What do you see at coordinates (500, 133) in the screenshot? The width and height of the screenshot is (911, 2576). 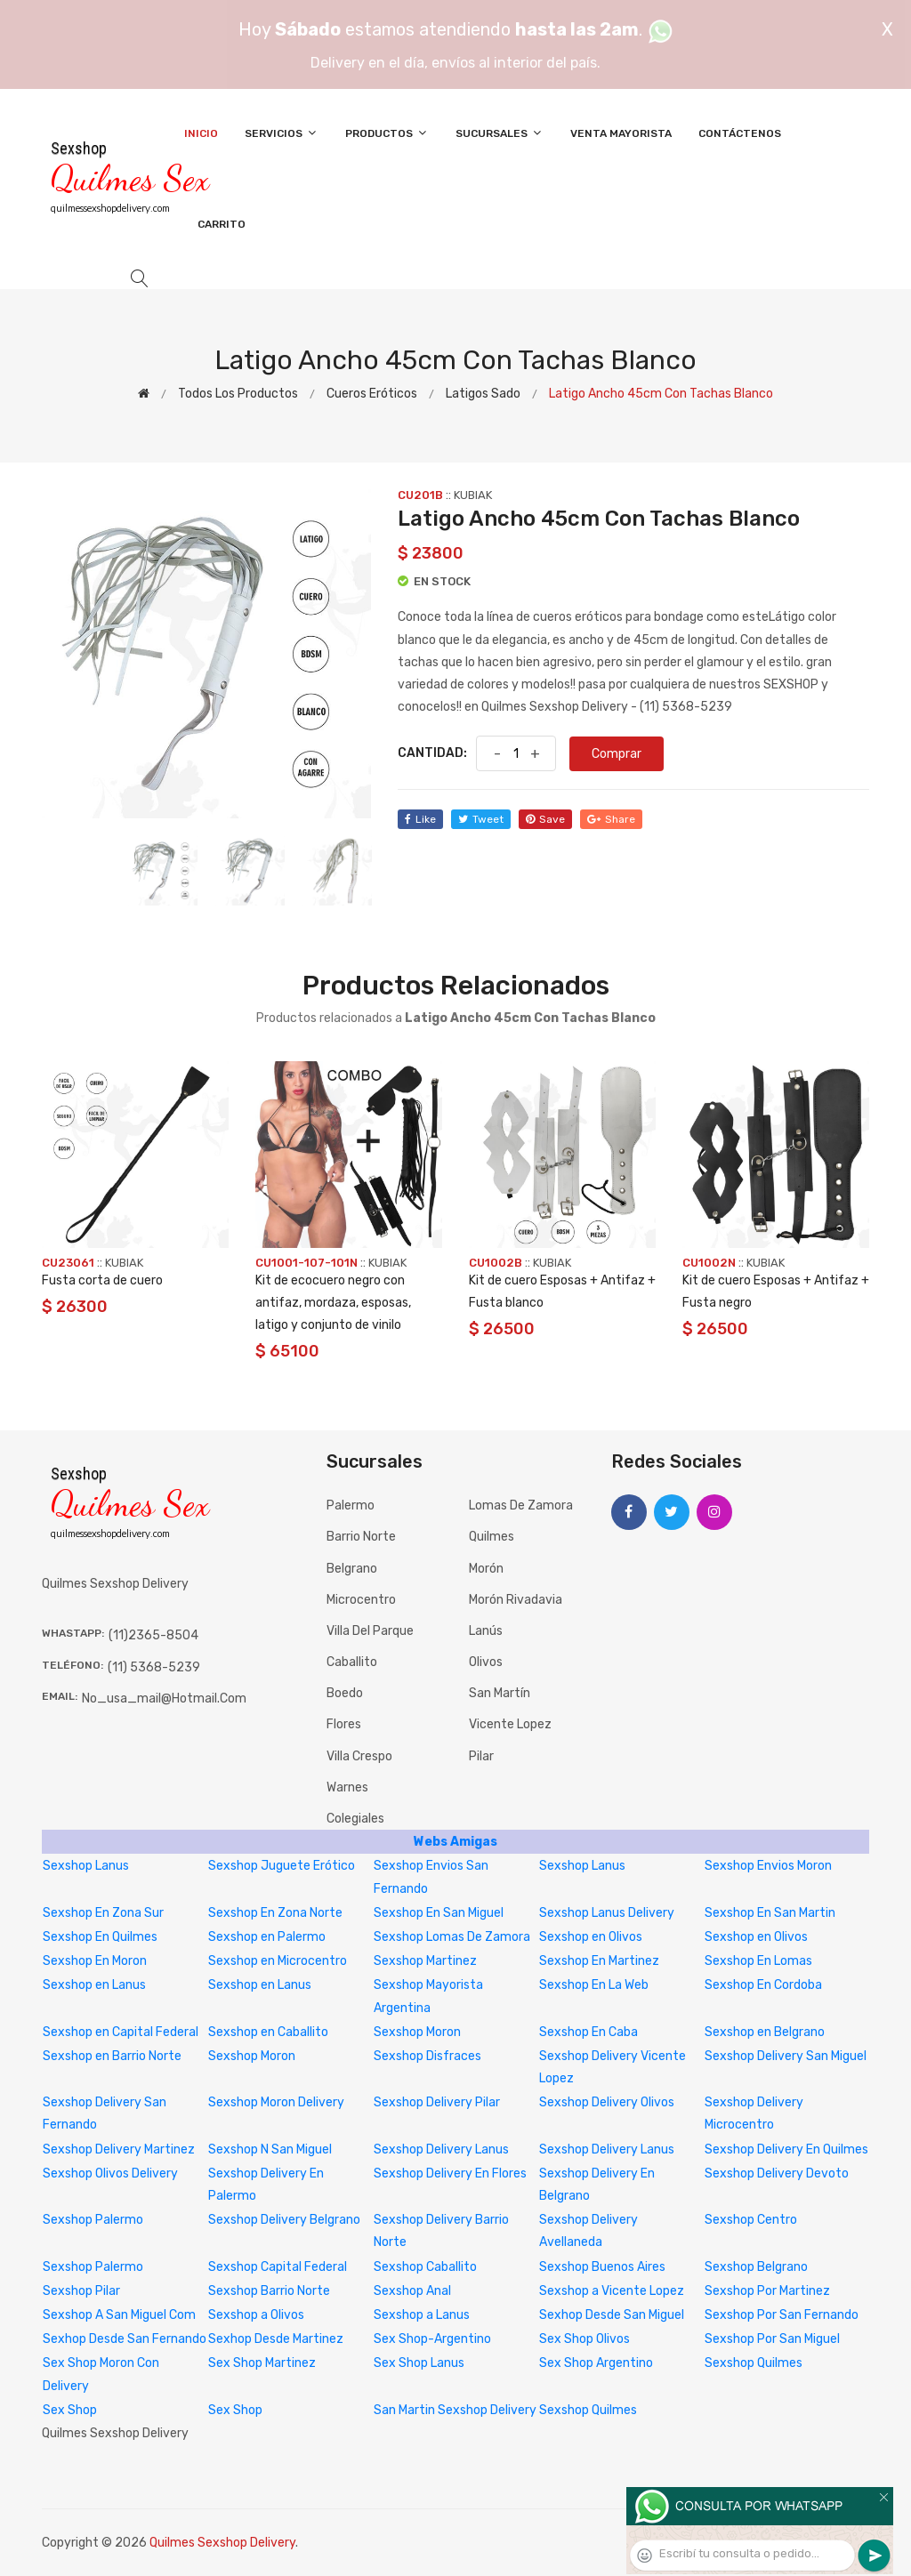 I see `Sucursales` at bounding box center [500, 133].